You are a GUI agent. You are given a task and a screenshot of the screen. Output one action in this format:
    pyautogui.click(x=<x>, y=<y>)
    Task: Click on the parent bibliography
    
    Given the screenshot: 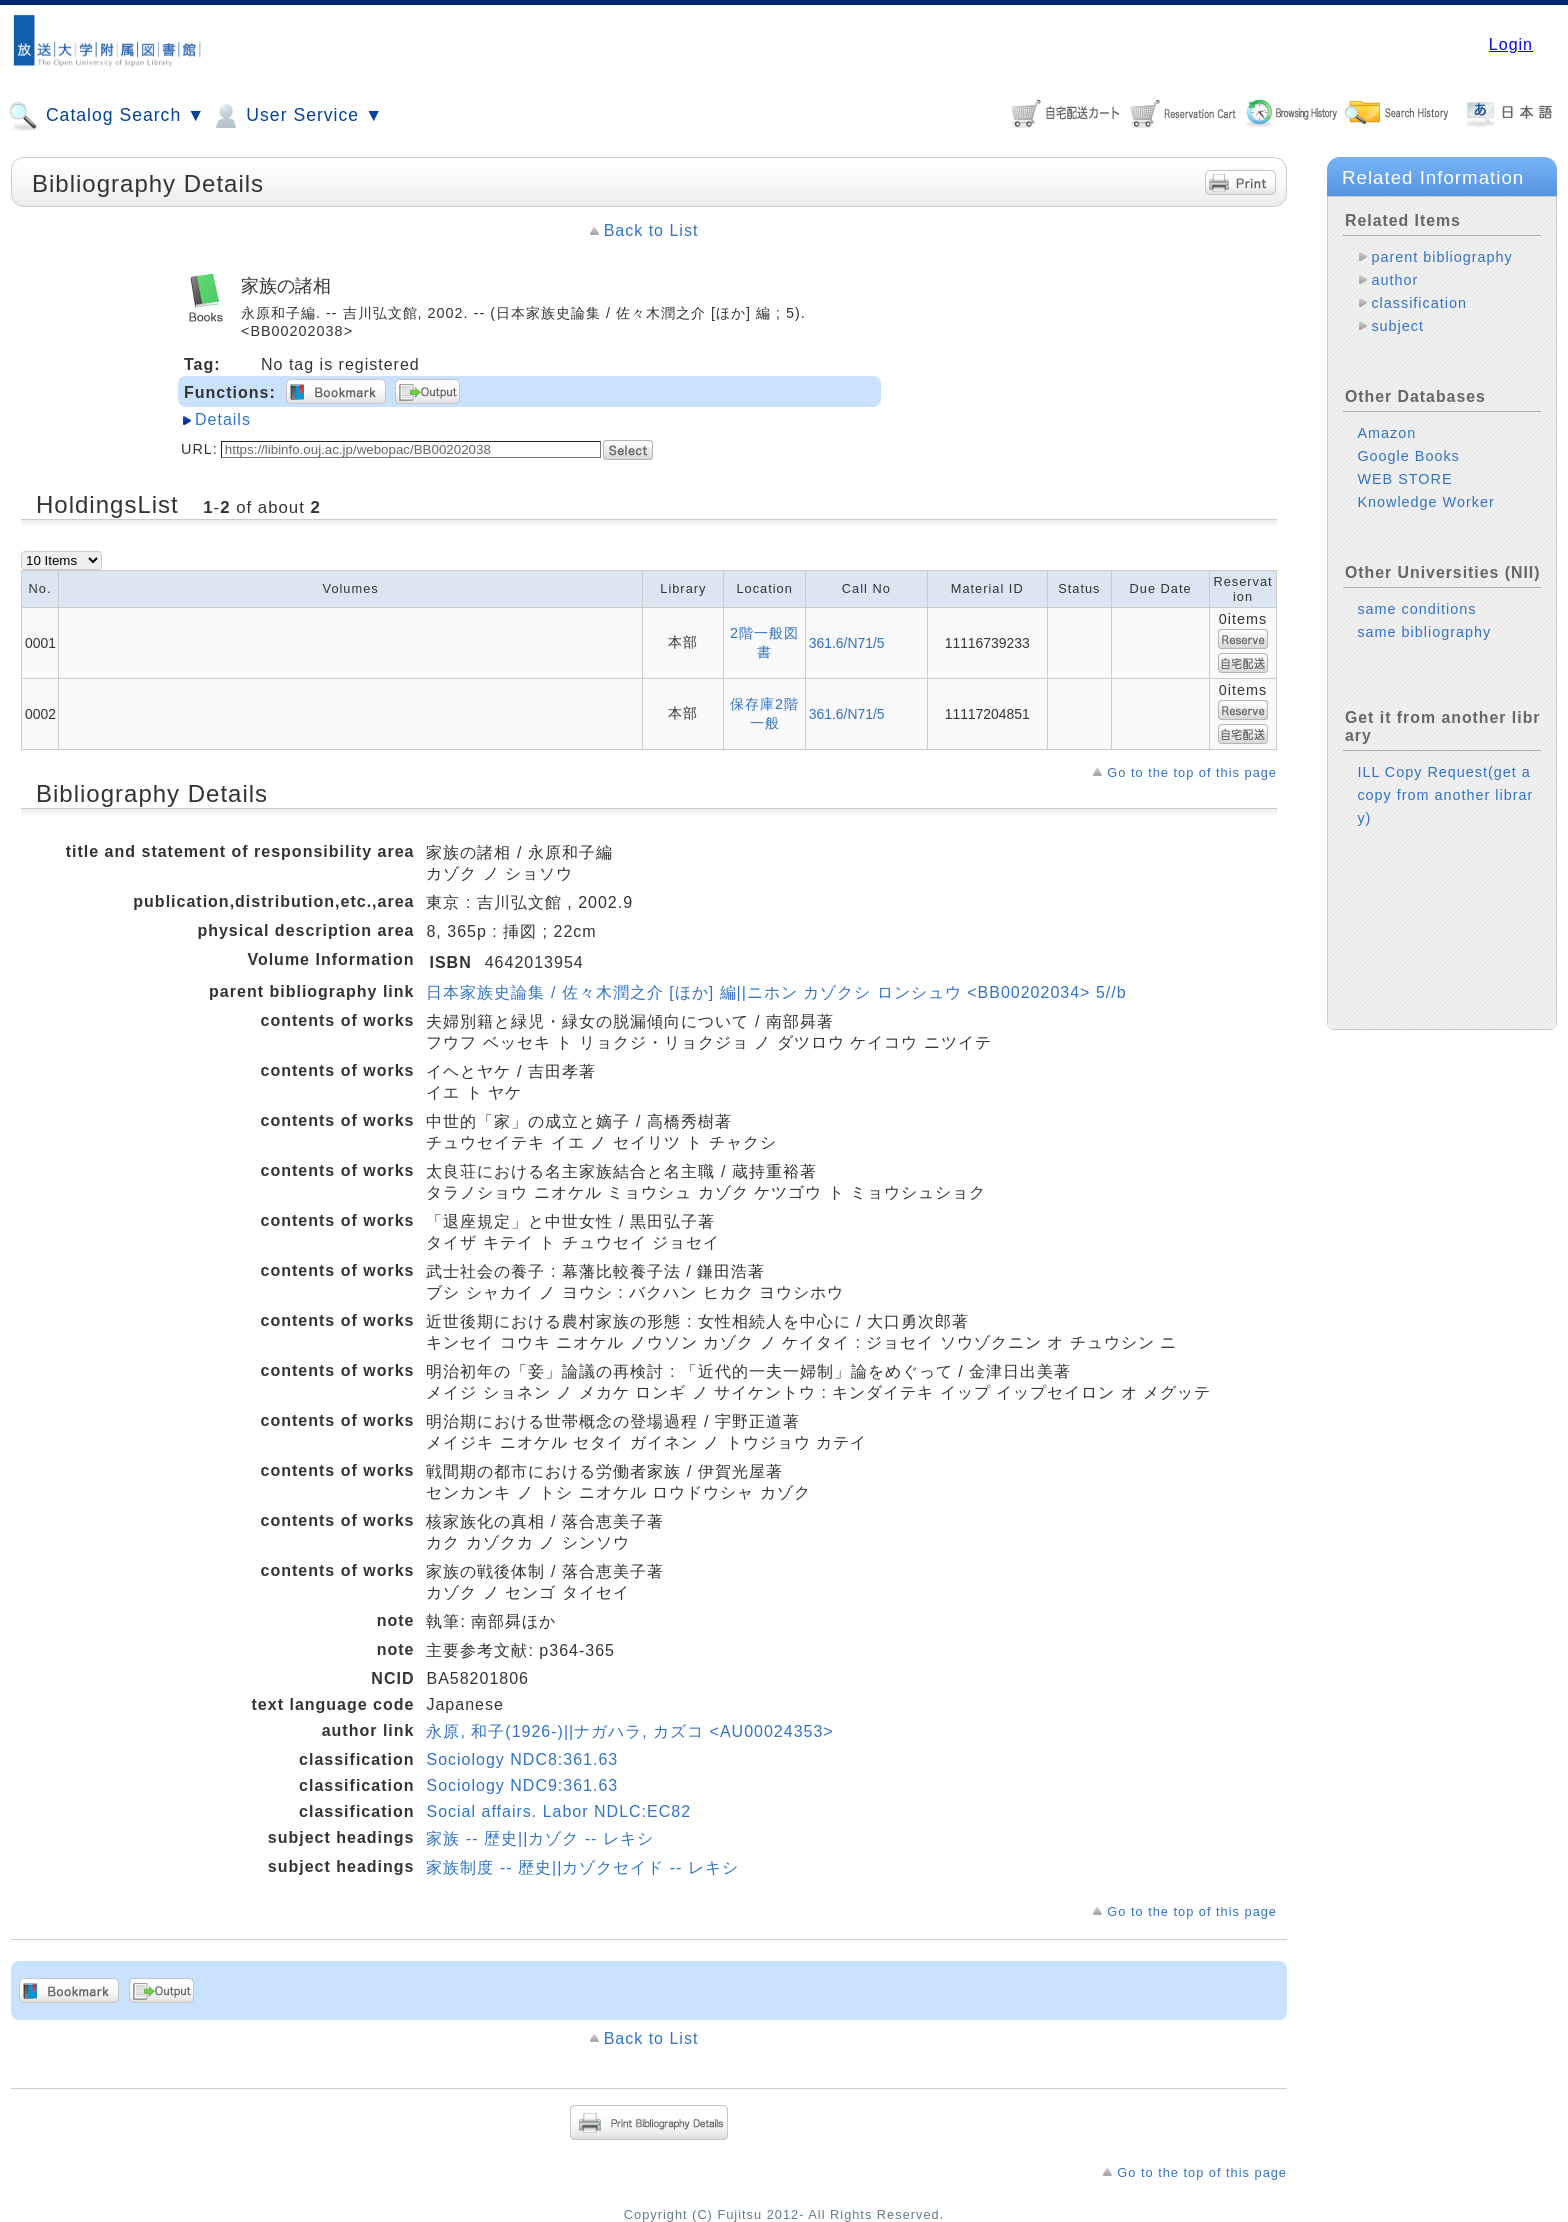 What is the action you would take?
    pyautogui.click(x=1441, y=257)
    